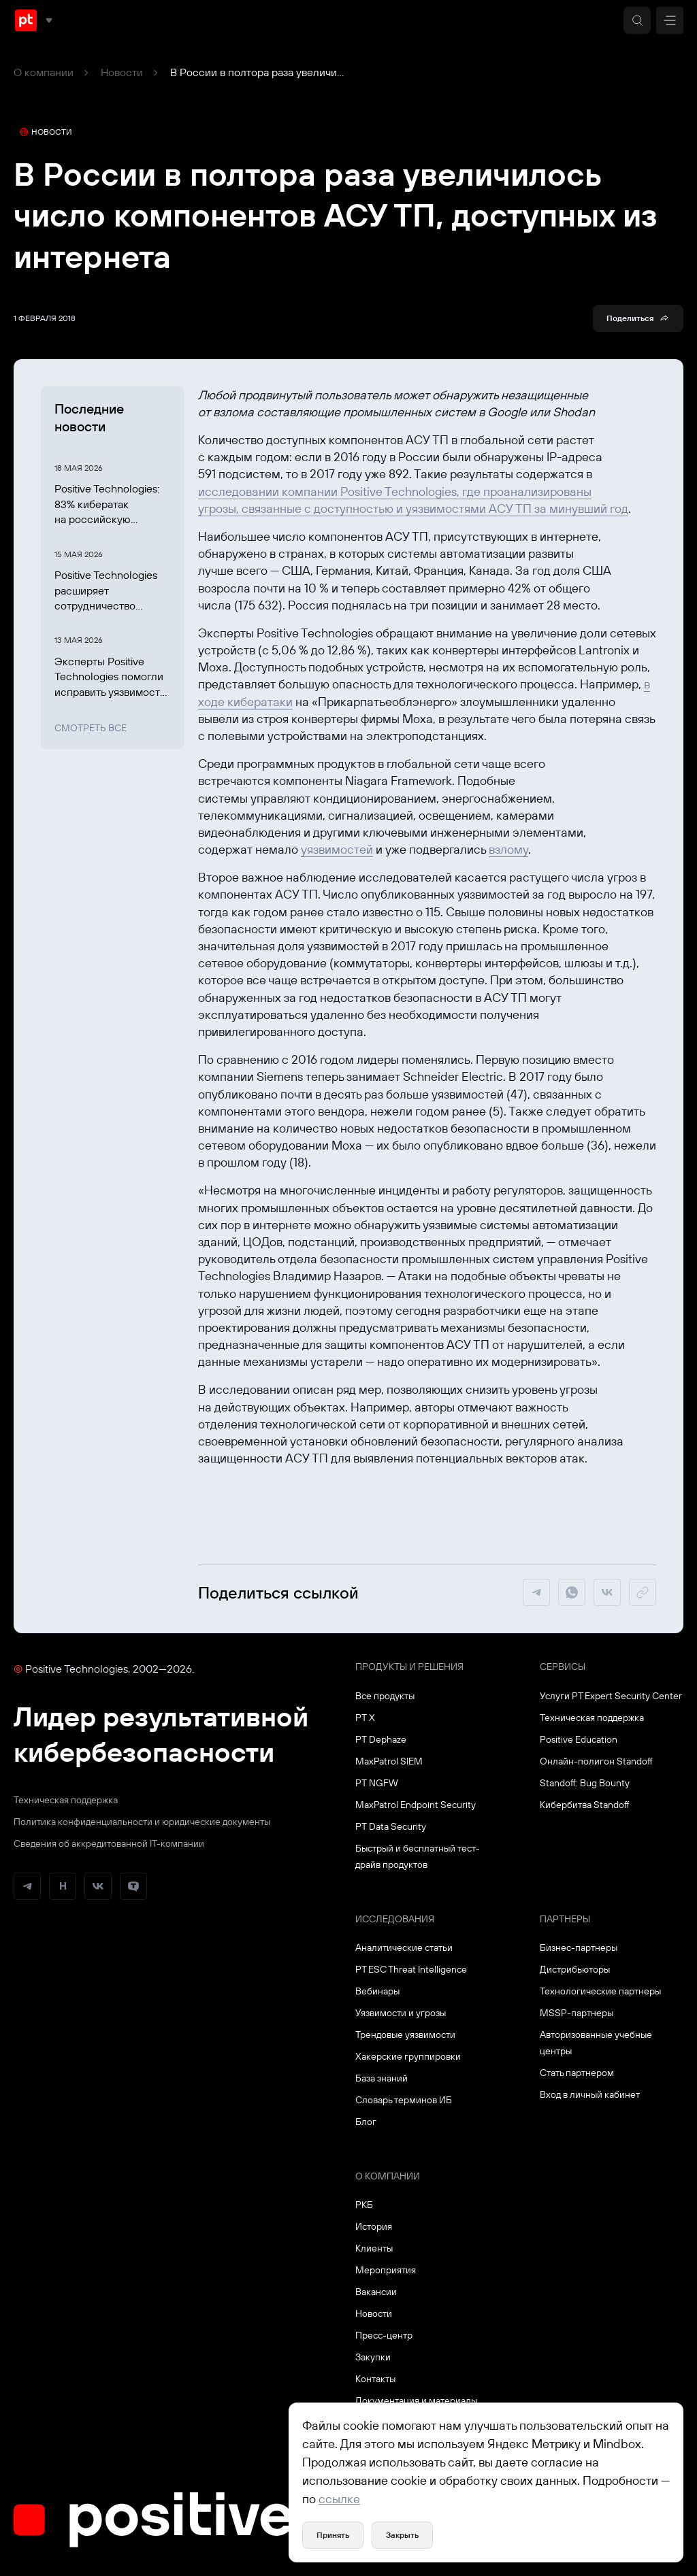 The width and height of the screenshot is (697, 2576). What do you see at coordinates (365, 1717) in the screenshot?
I see `PT X` at bounding box center [365, 1717].